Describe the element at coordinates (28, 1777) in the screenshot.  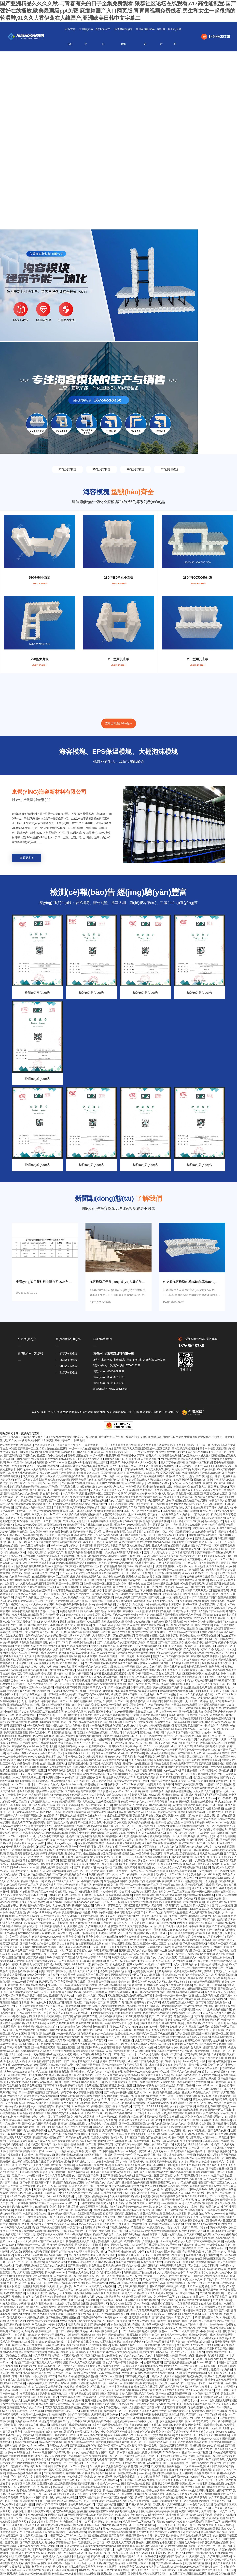
I see `gogo全球高清大胆专业摄影` at that location.